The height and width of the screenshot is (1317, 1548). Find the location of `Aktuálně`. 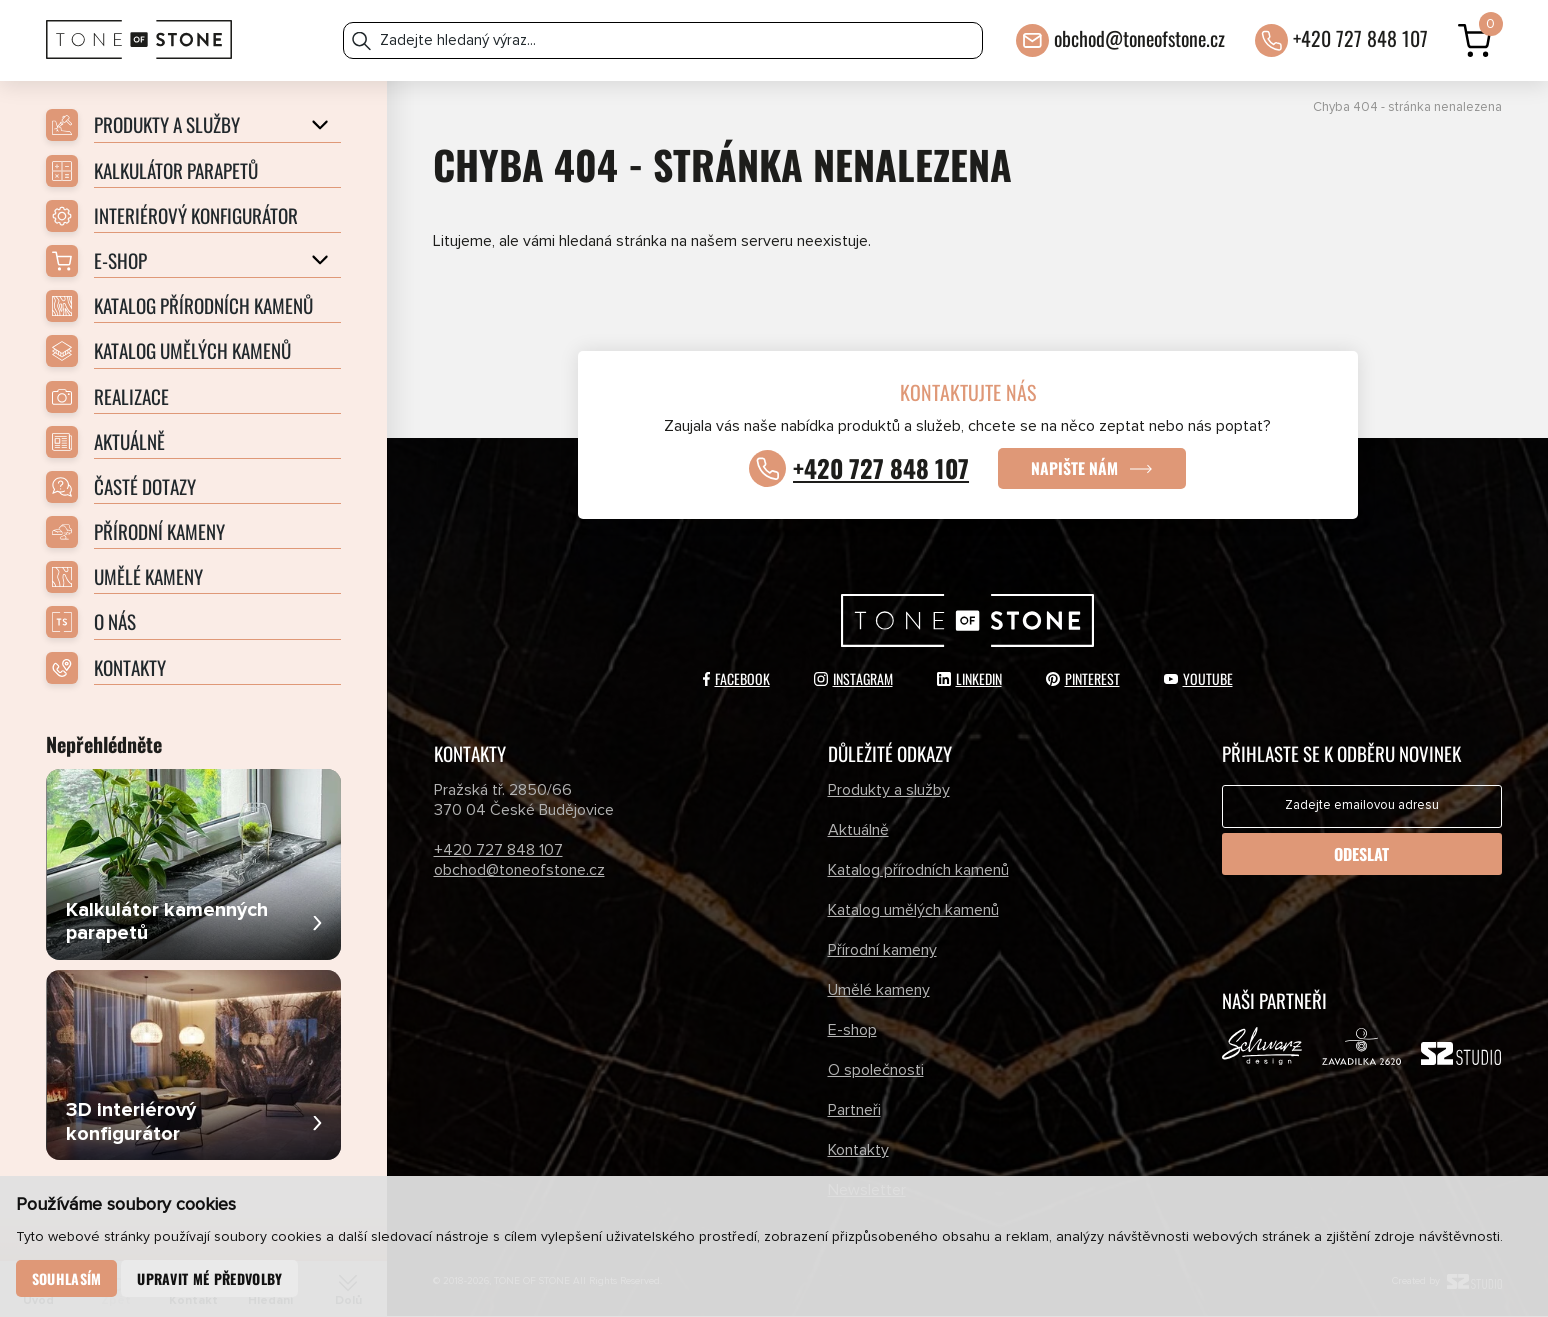

Aktuálně is located at coordinates (858, 831).